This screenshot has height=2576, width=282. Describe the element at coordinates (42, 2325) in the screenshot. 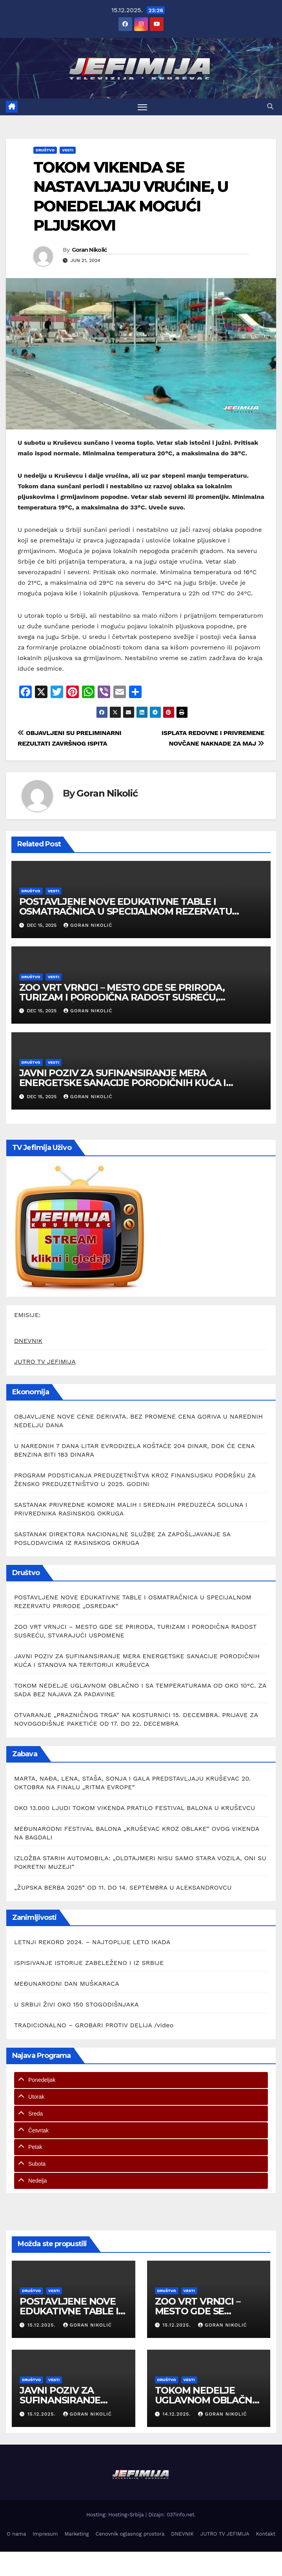

I see `15.12.2025.` at that location.